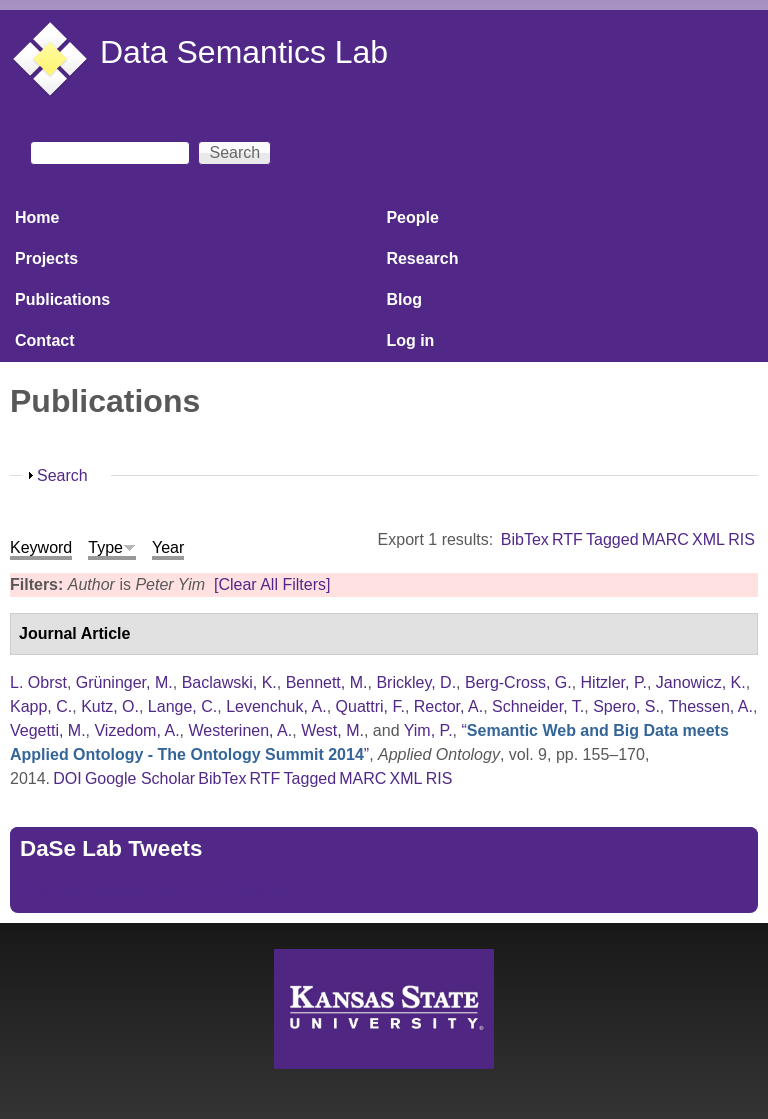  What do you see at coordinates (156, 890) in the screenshot?
I see `Tweets by https://twitter.com/DaSeLab` at bounding box center [156, 890].